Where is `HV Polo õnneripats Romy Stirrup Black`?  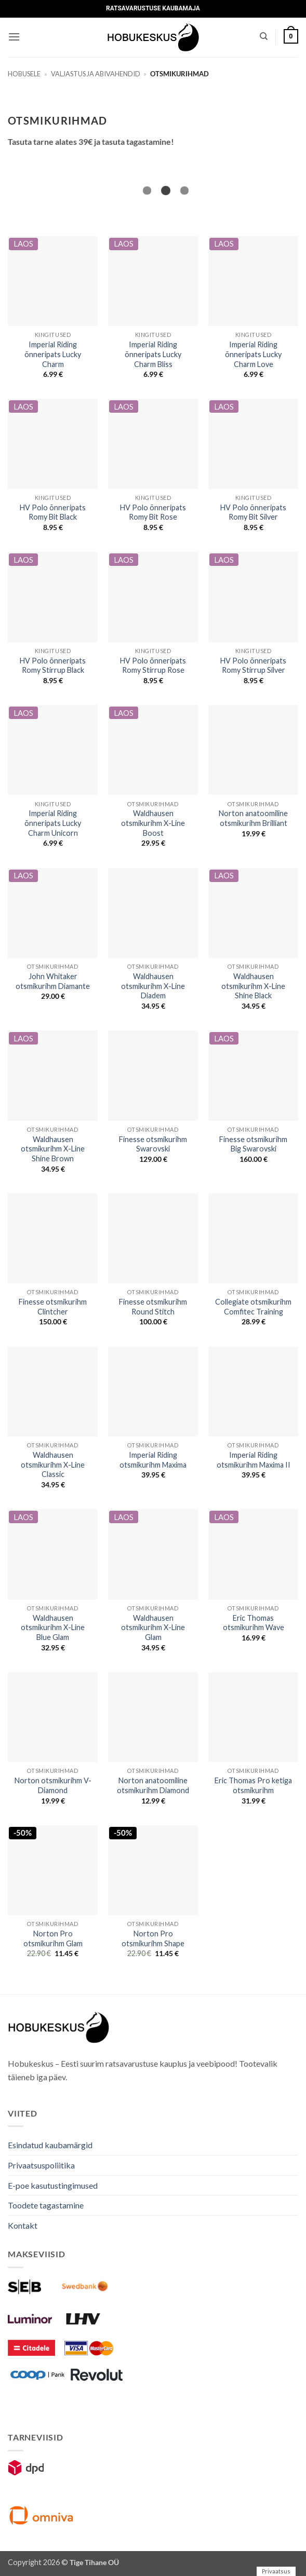 HV Polo õnneripats Romy Stirrup Black is located at coordinates (53, 665).